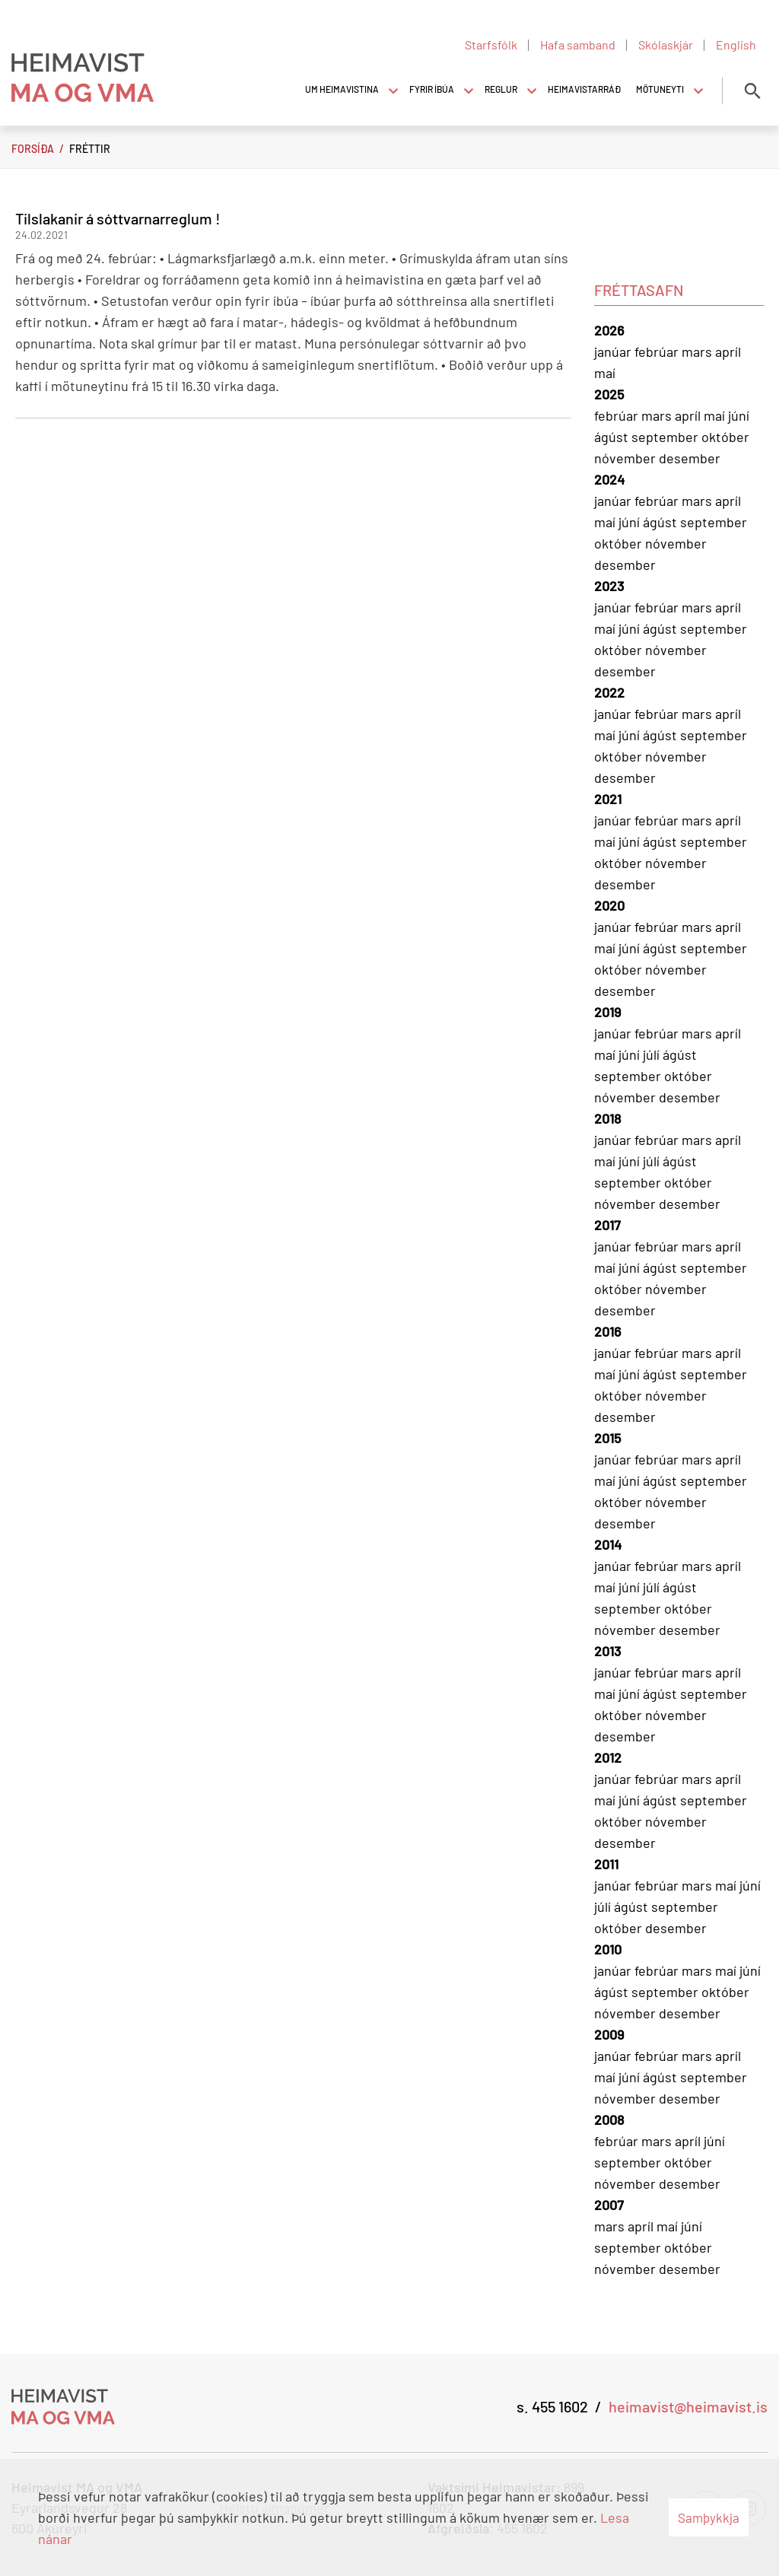 The image size is (779, 2576). Describe the element at coordinates (609, 692) in the screenshot. I see `2022` at that location.